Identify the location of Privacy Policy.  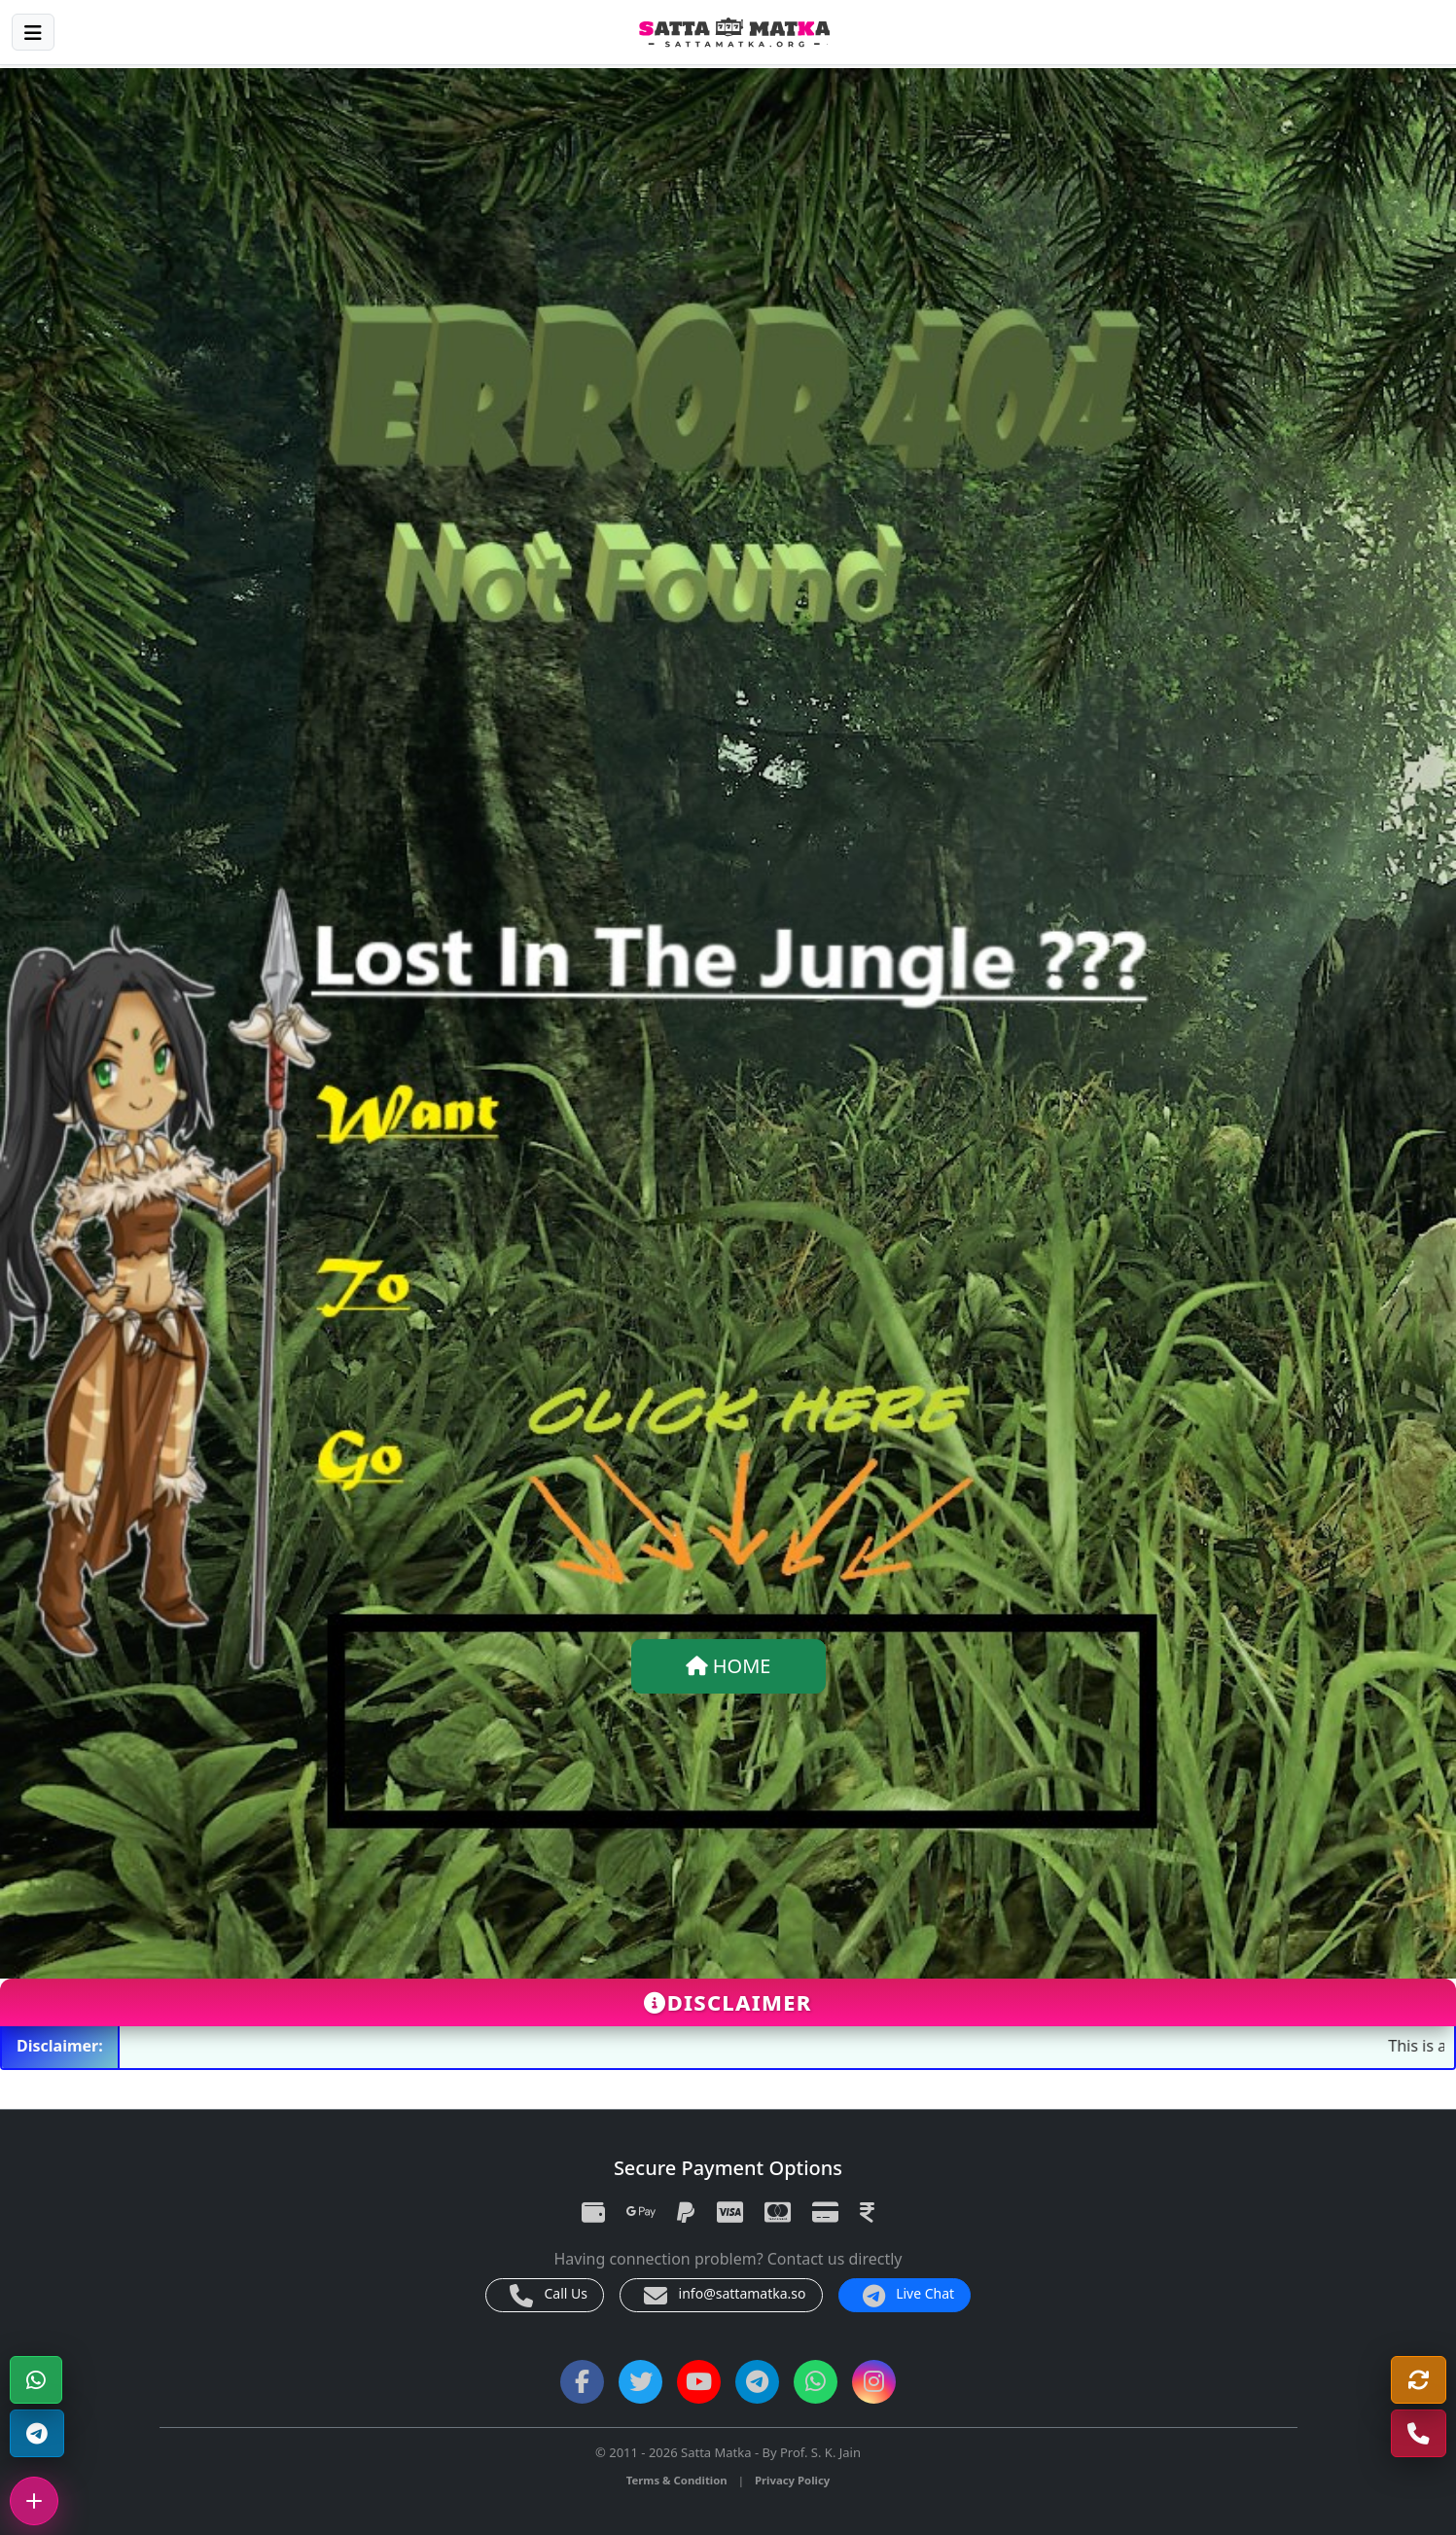
(792, 2480).